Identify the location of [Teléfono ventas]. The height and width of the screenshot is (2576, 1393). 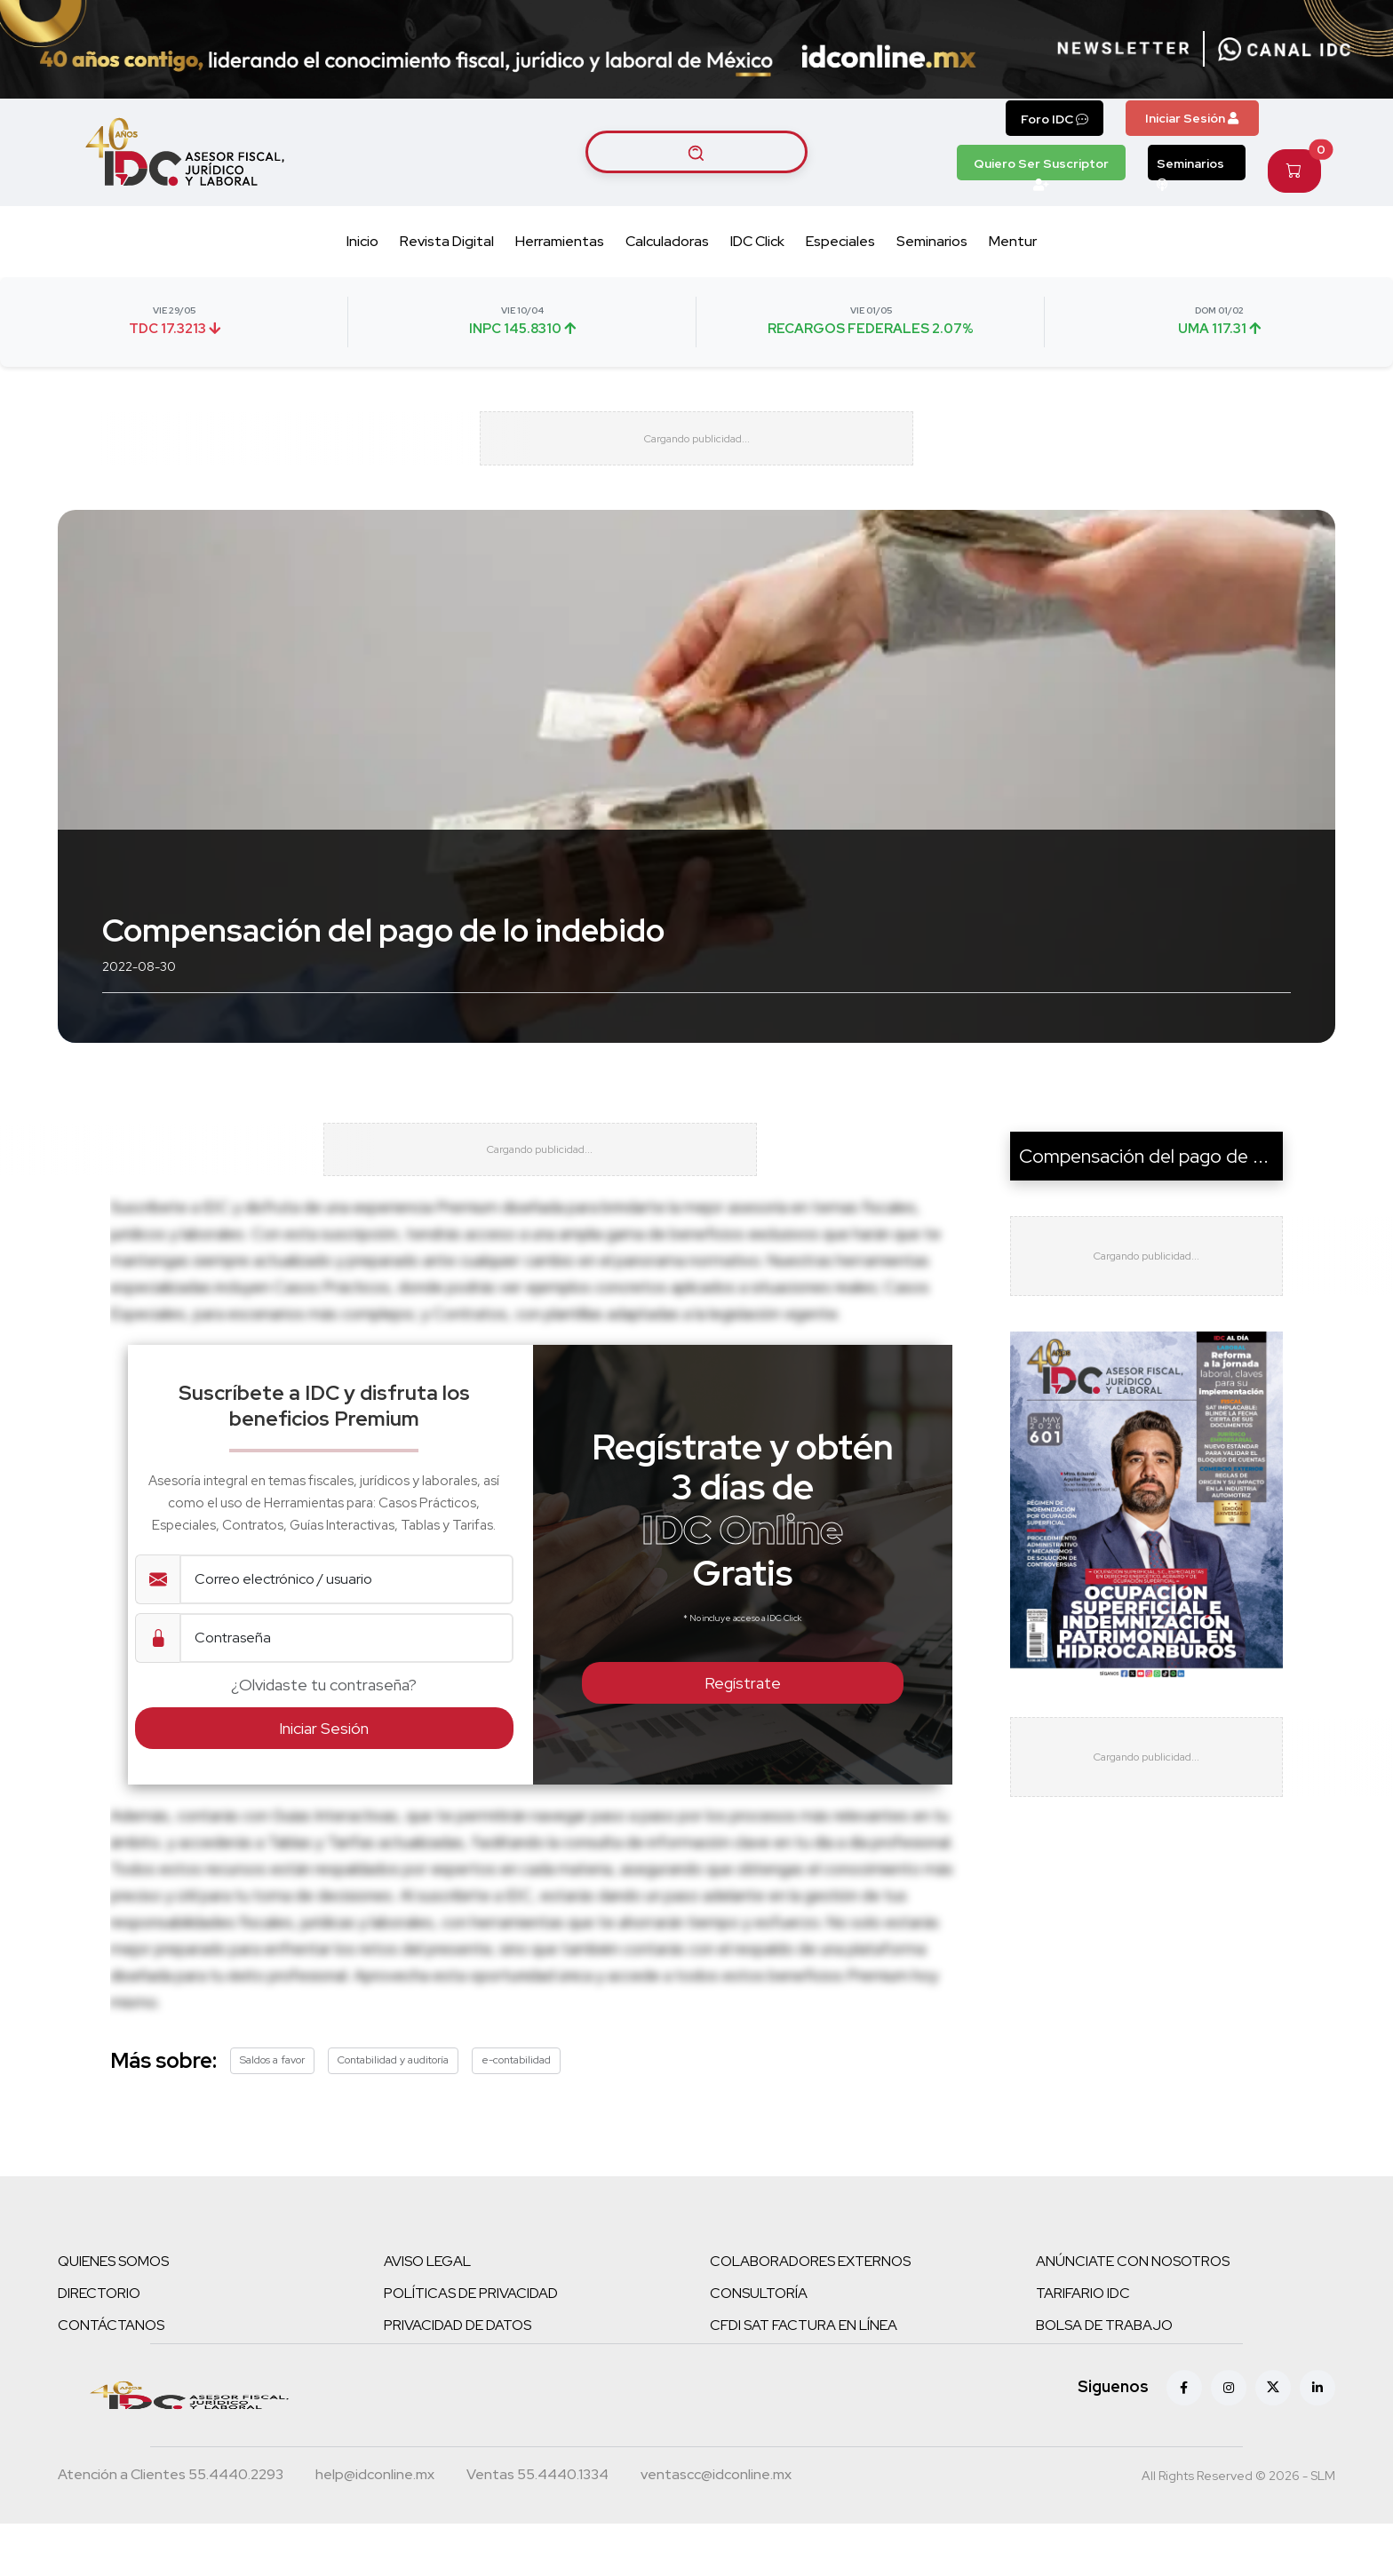
(537, 2528).